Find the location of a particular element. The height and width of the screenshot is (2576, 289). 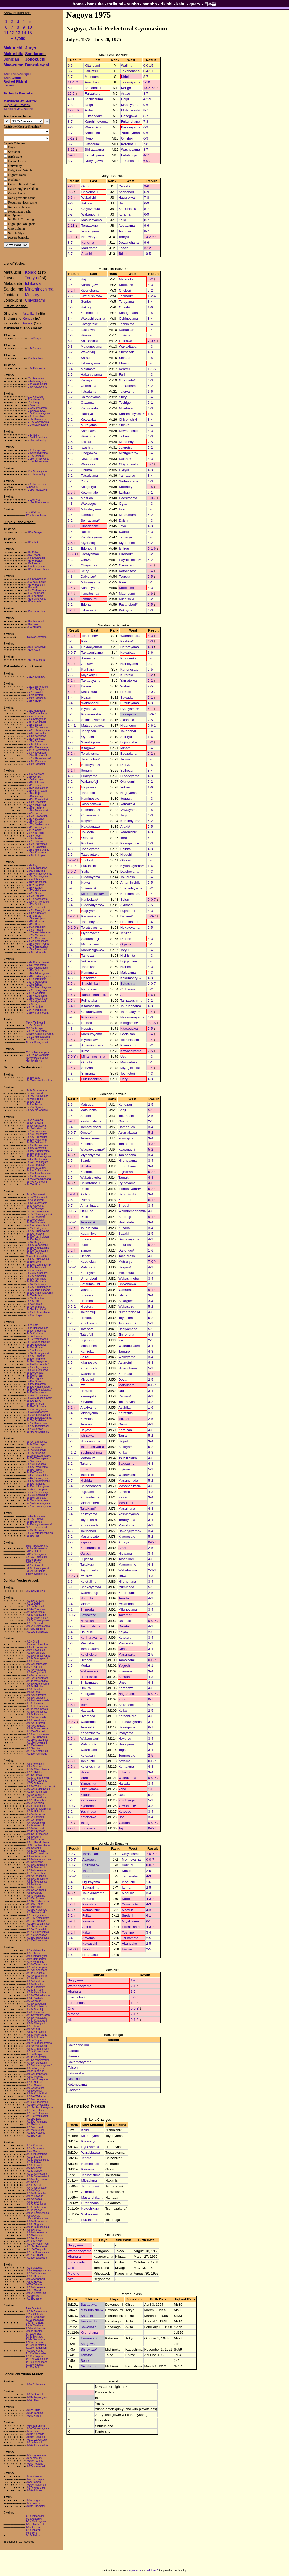

Karimata is located at coordinates (125, 1374).